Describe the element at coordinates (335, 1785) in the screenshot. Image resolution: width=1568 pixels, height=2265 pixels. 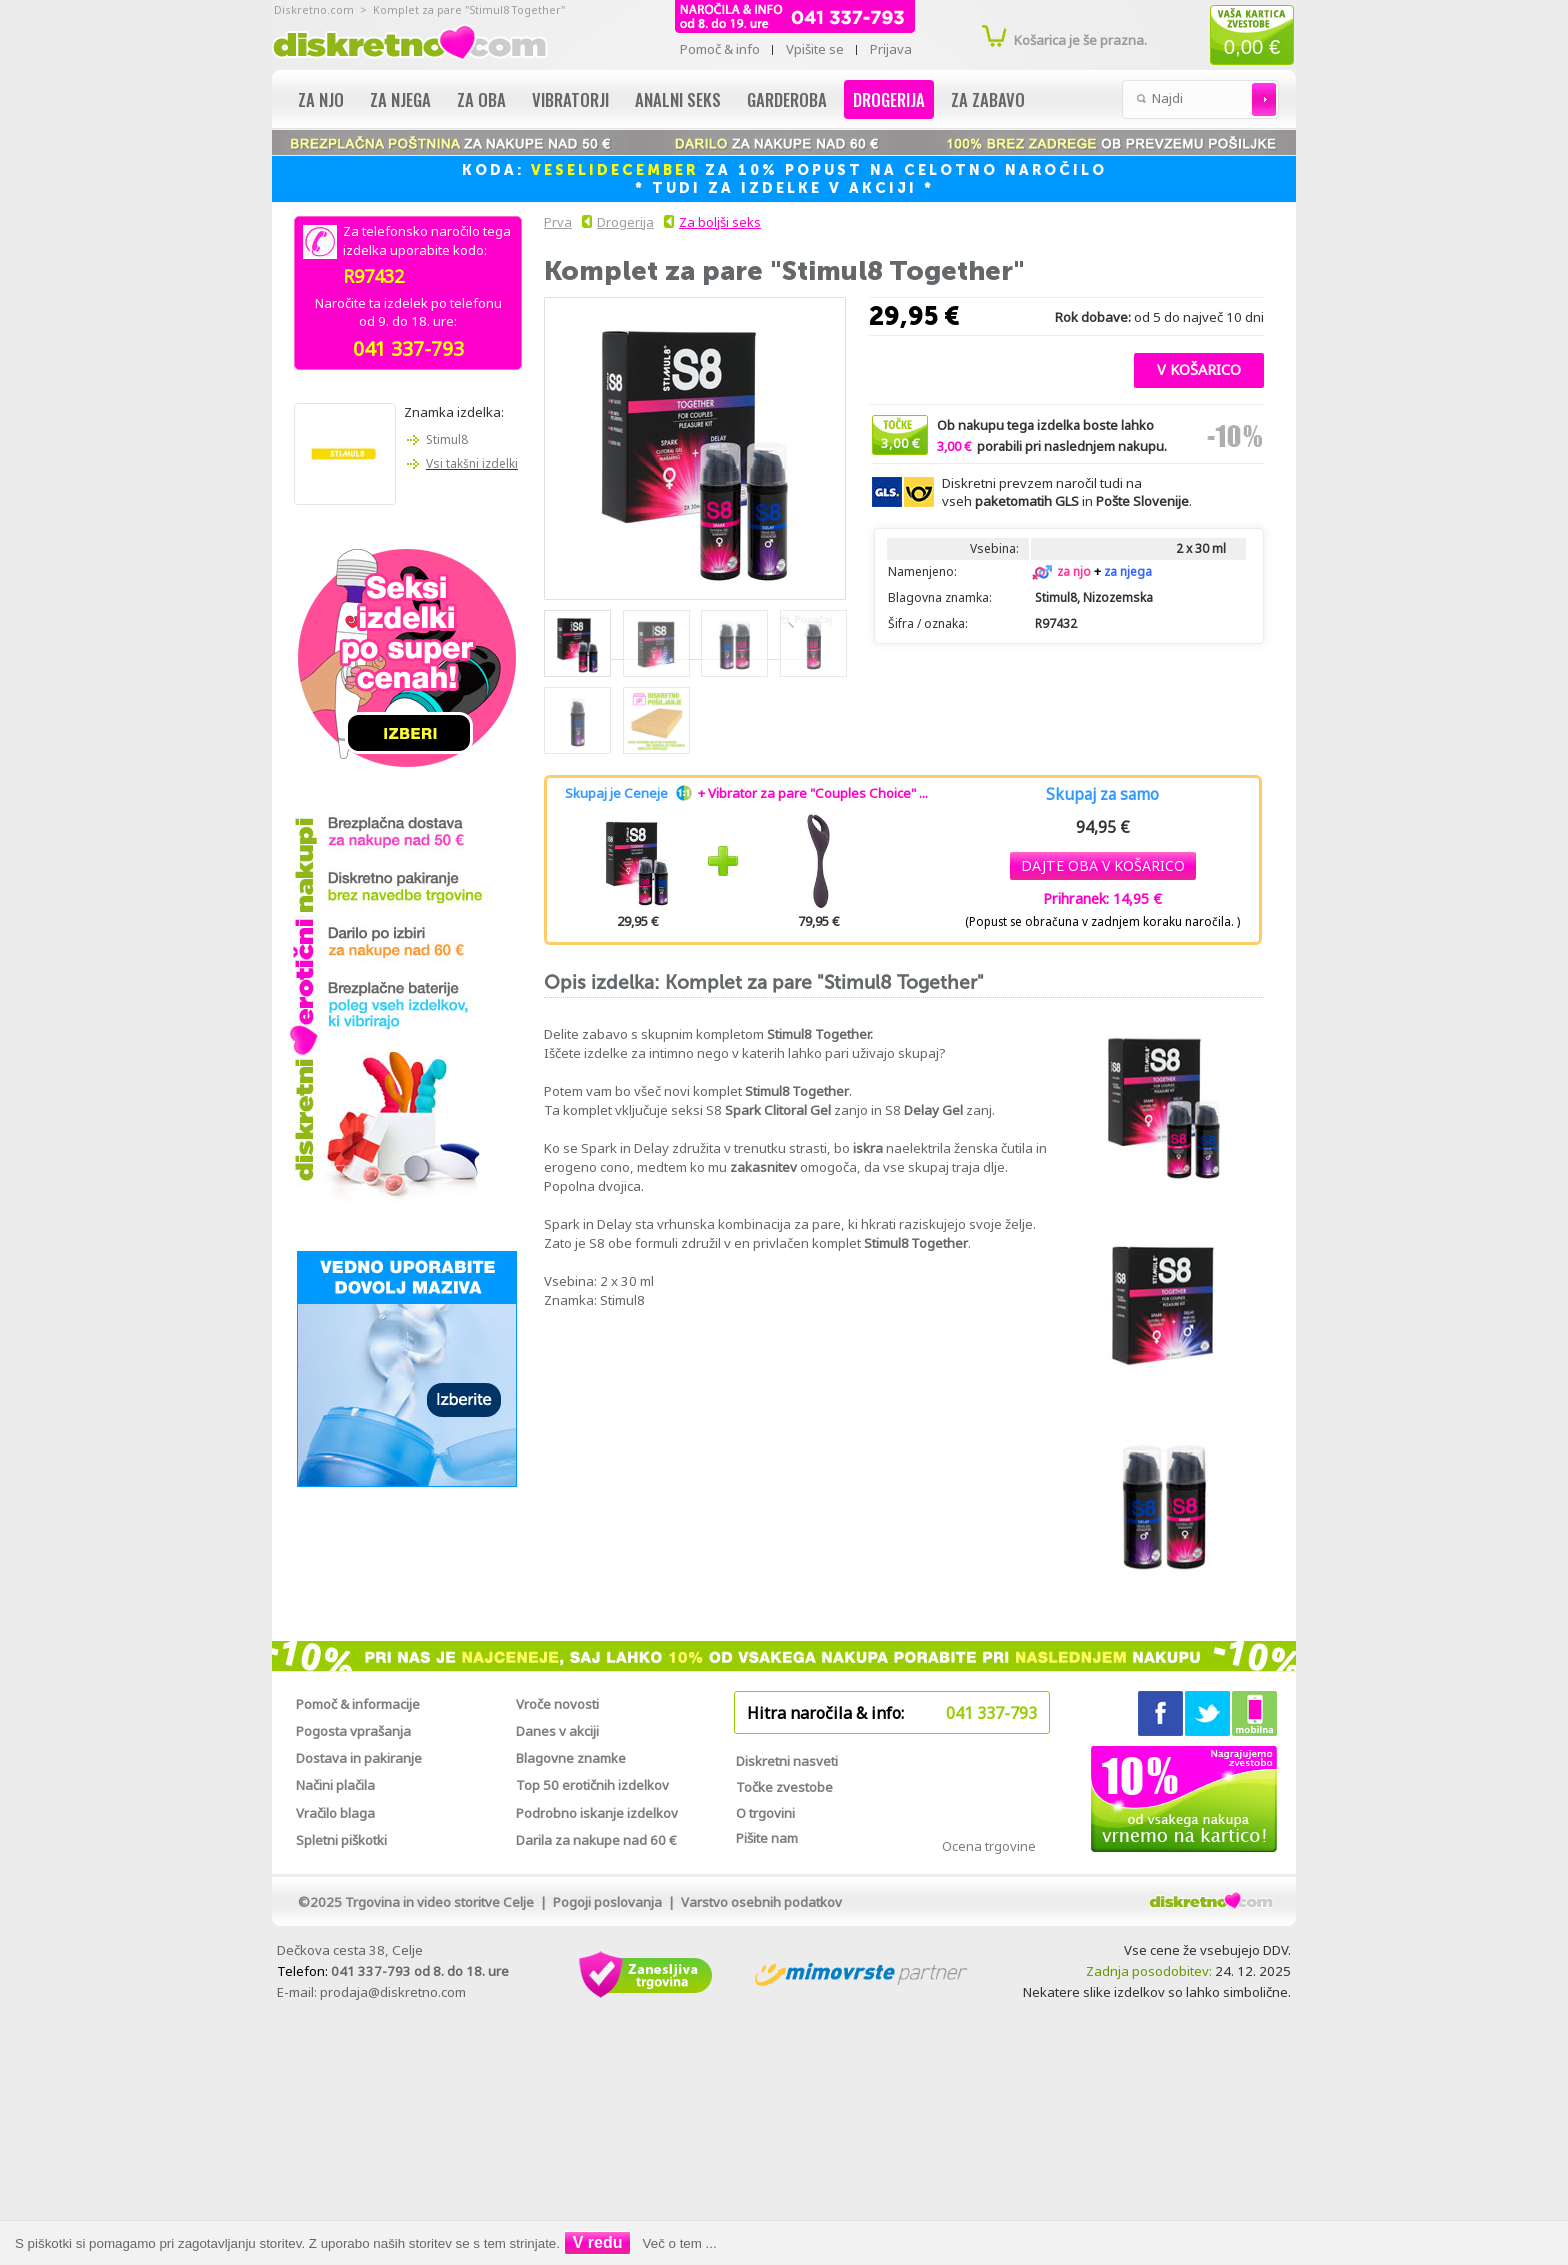
I see `Načini plačila` at that location.